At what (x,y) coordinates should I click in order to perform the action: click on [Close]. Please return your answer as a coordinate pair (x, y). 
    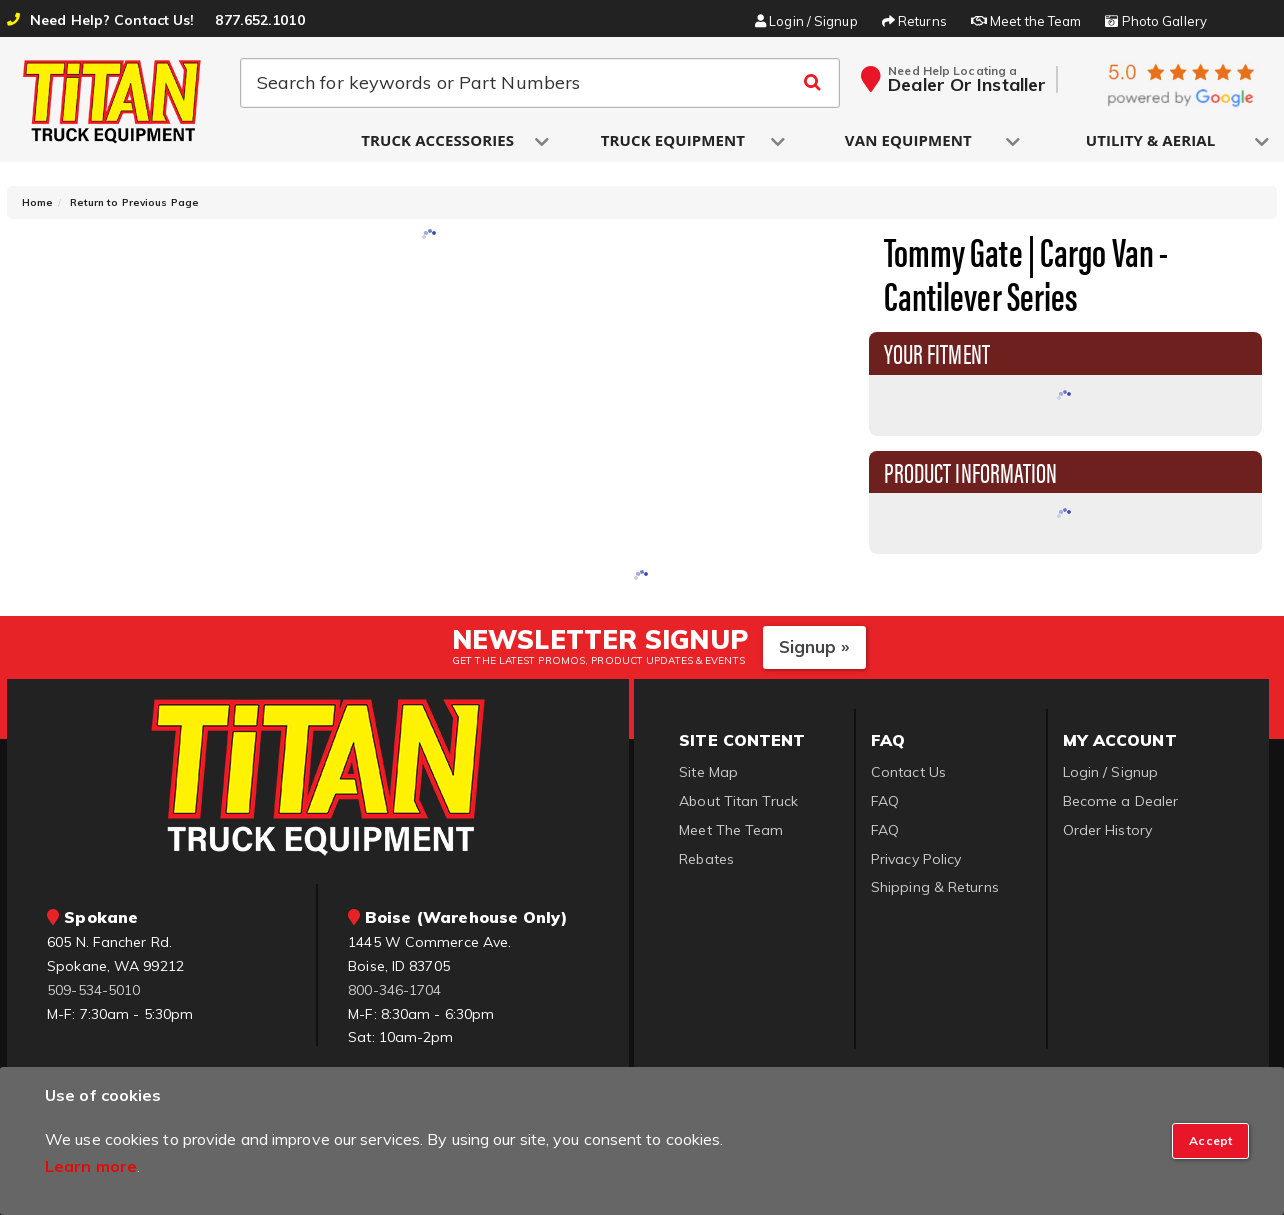
    Looking at the image, I should click on (1210, 1141).